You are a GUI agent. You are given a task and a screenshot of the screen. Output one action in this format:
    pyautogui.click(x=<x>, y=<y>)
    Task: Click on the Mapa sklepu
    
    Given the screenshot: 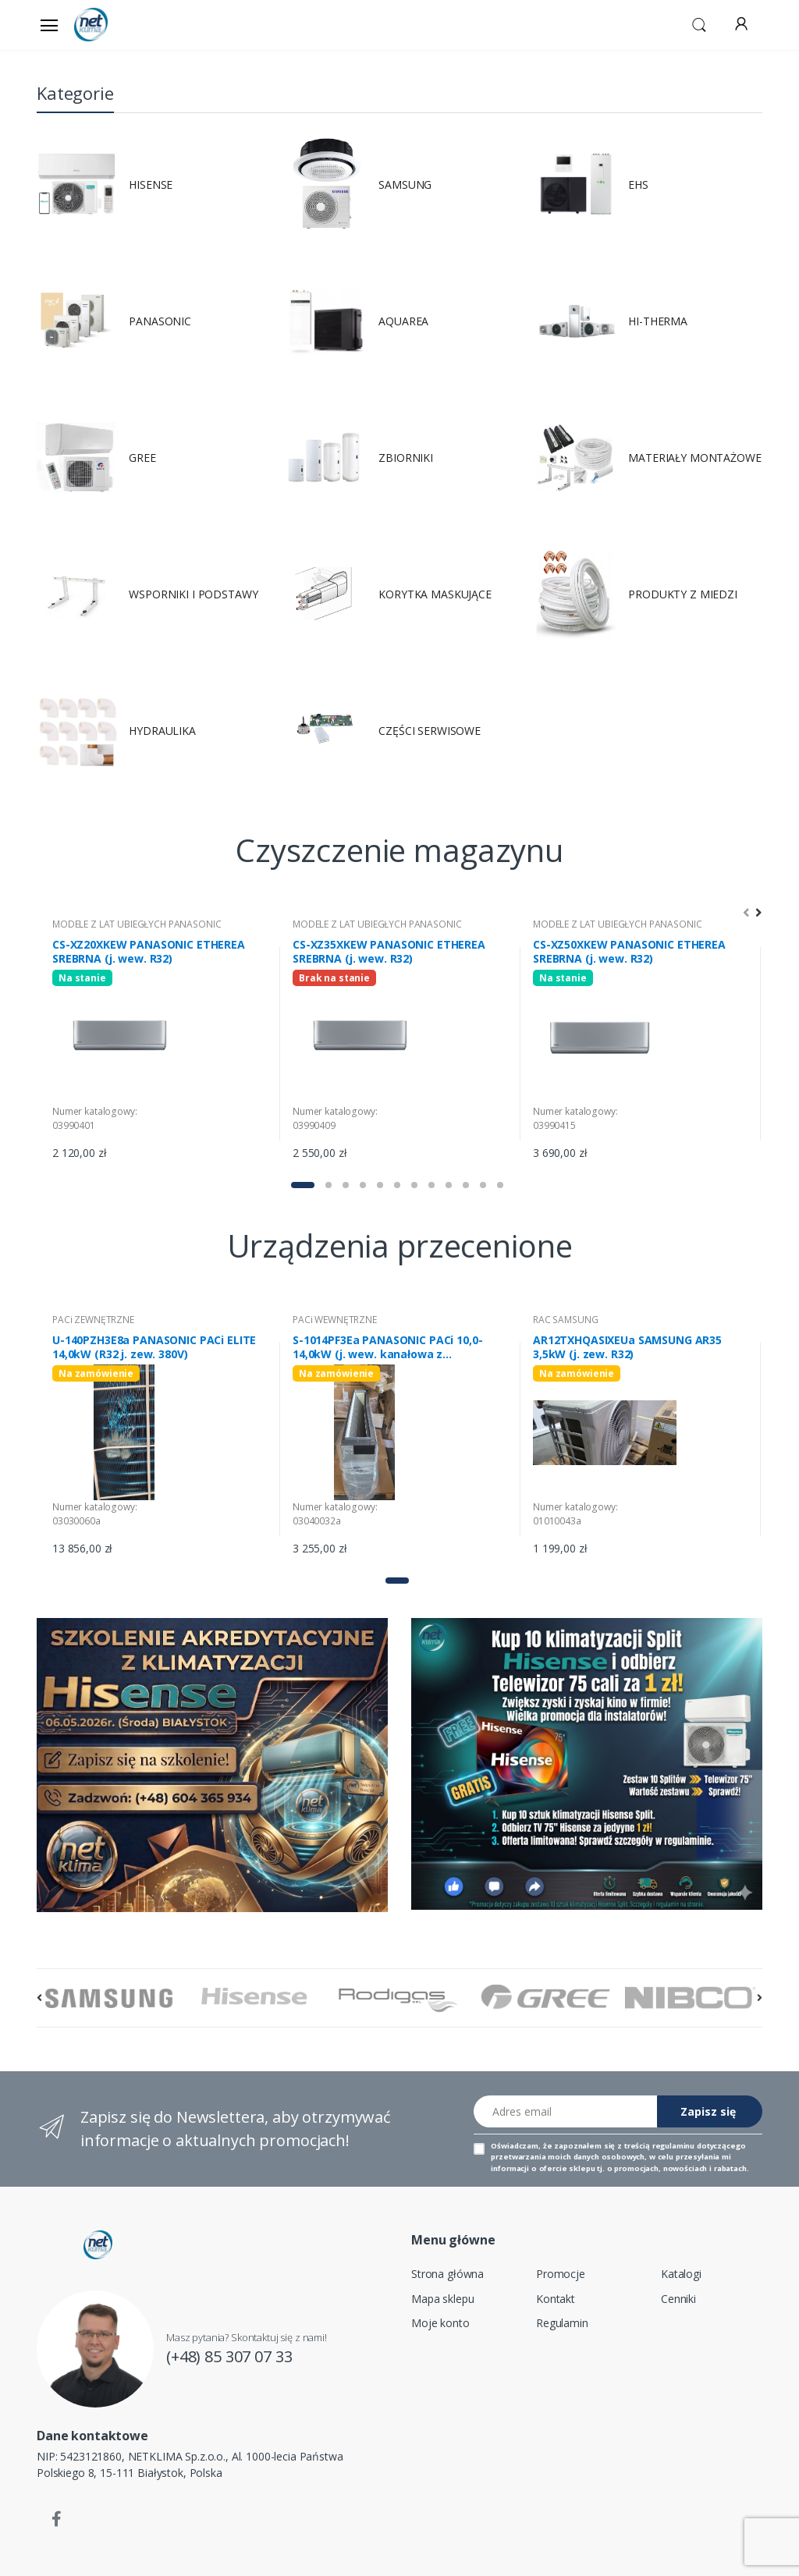 What is the action you would take?
    pyautogui.click(x=442, y=2298)
    